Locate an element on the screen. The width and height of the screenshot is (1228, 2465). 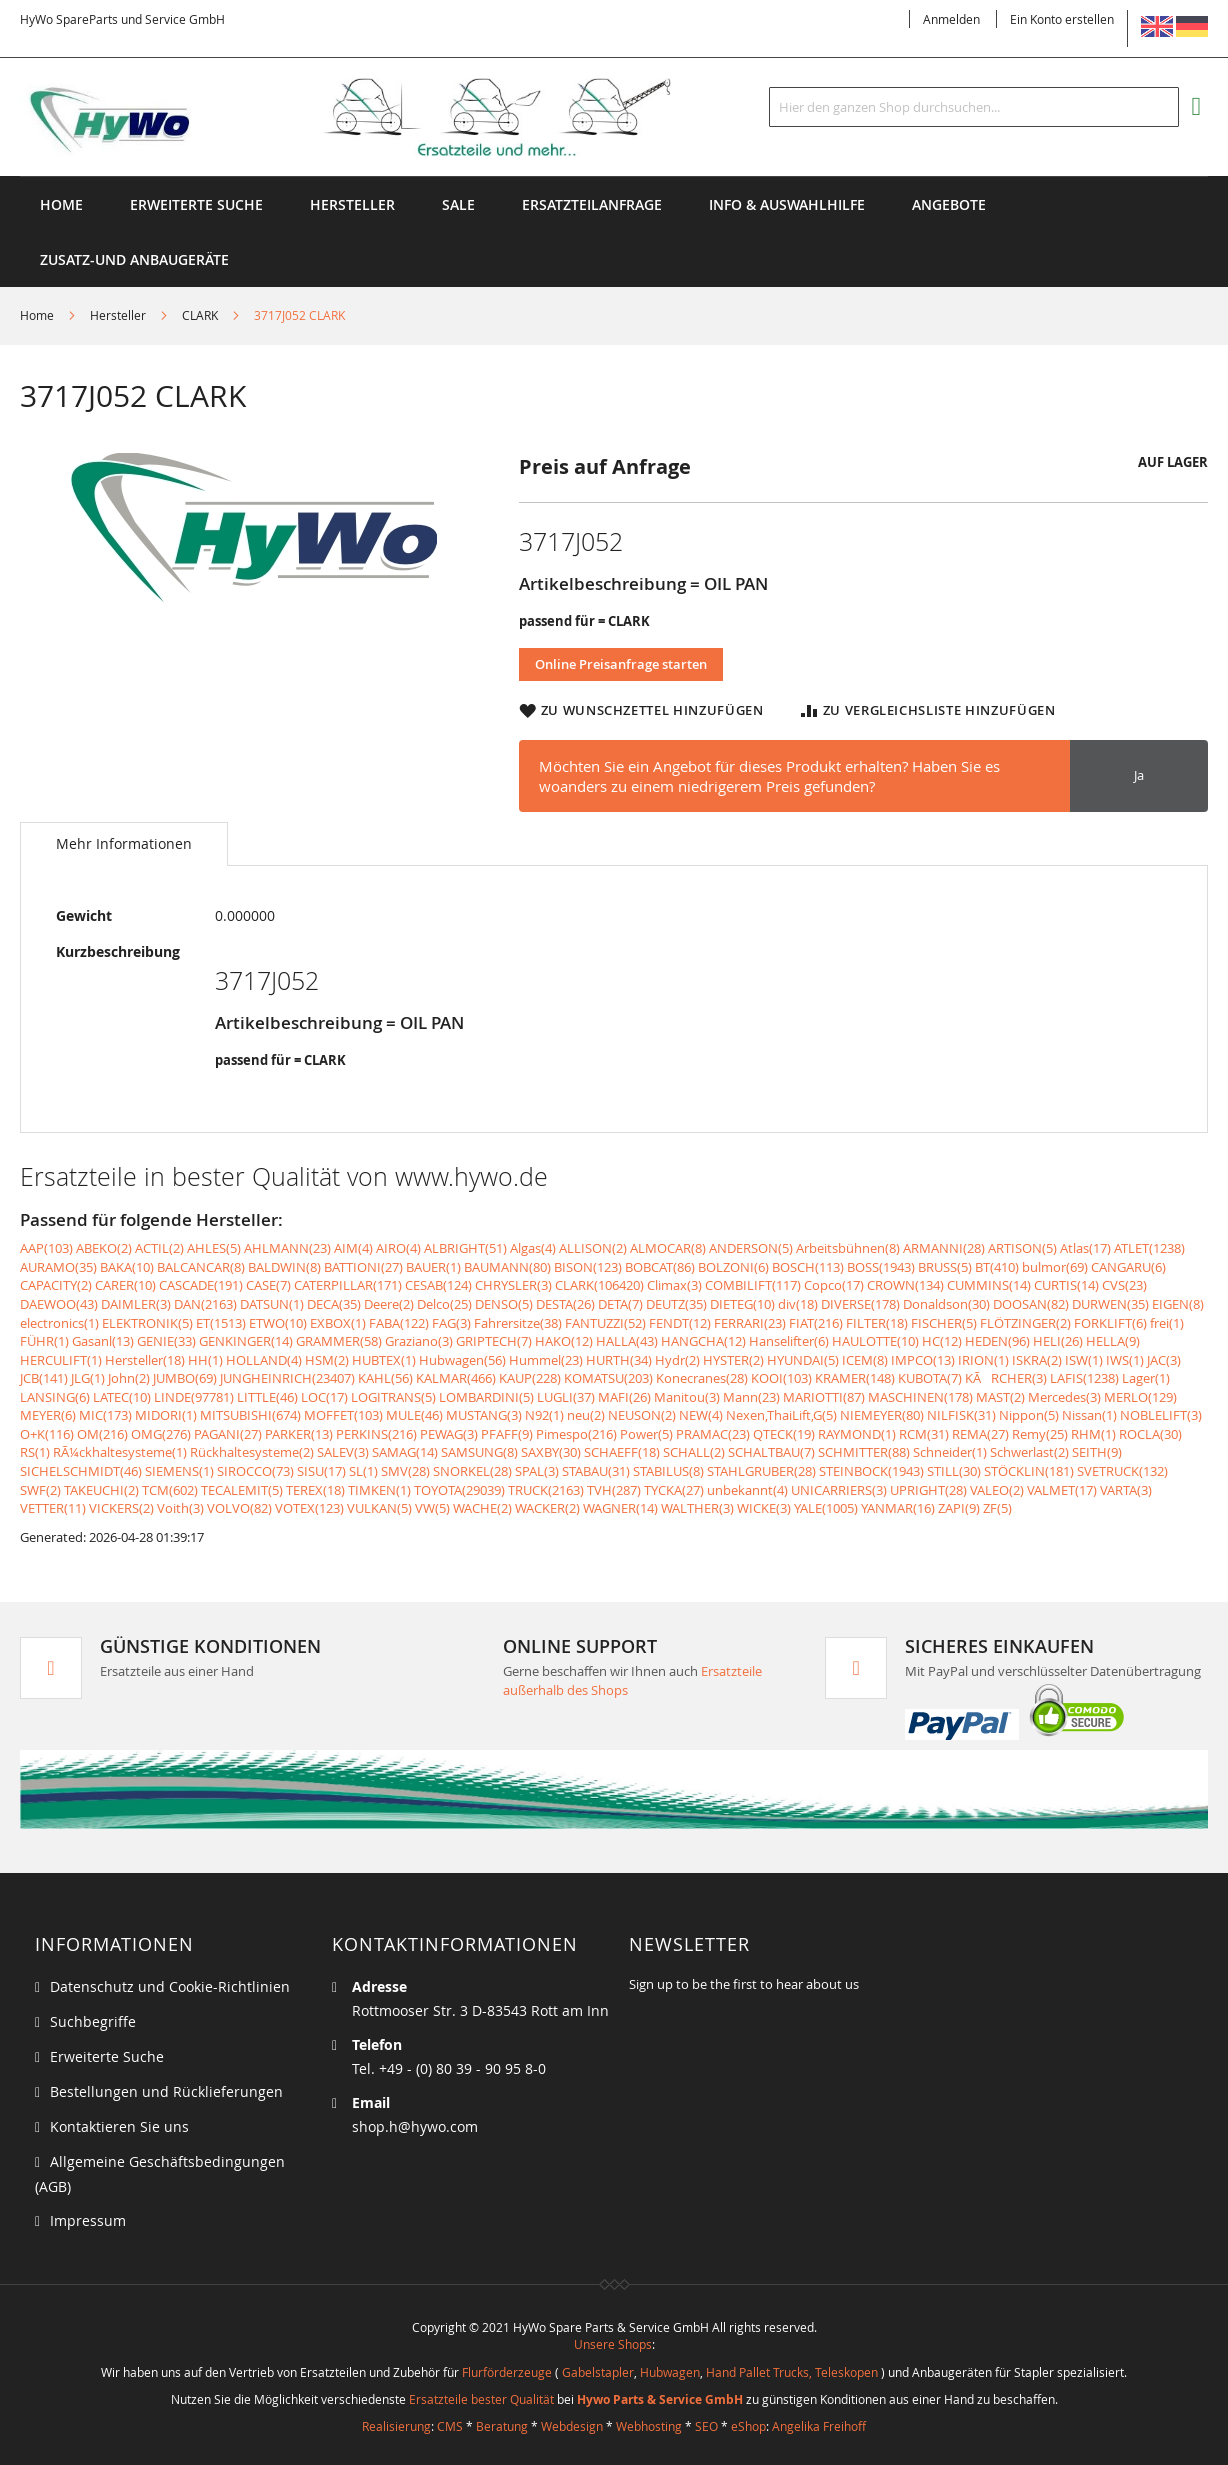
Mercedes(3) is located at coordinates (1064, 1397).